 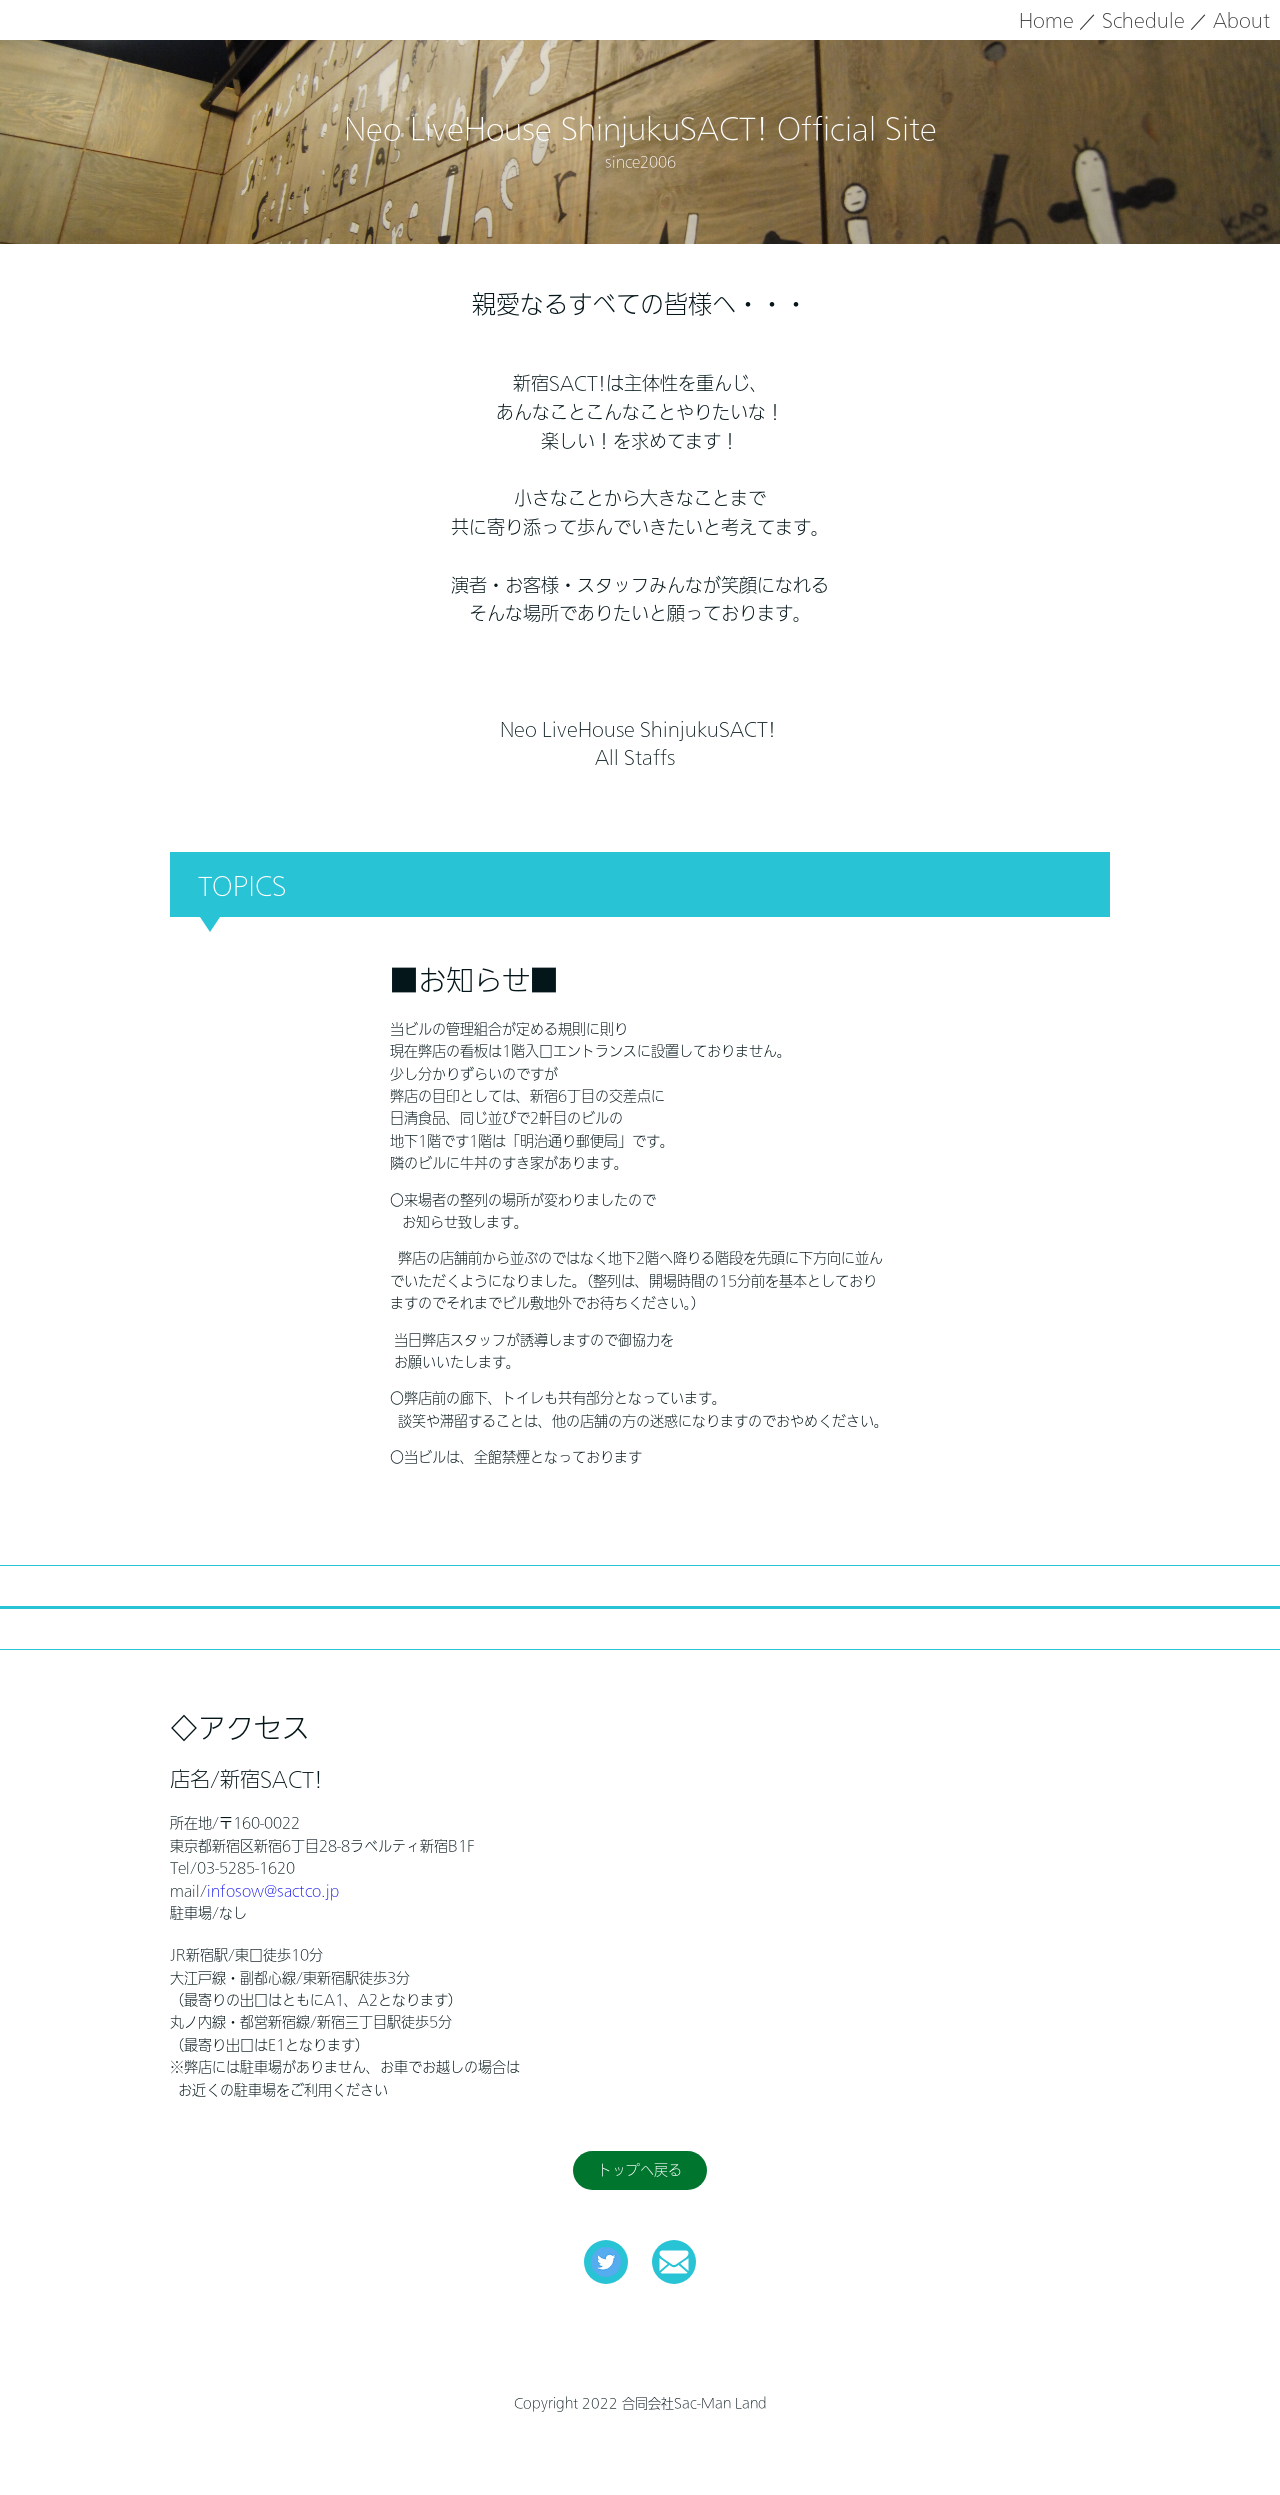 What do you see at coordinates (1046, 20) in the screenshot?
I see `Home` at bounding box center [1046, 20].